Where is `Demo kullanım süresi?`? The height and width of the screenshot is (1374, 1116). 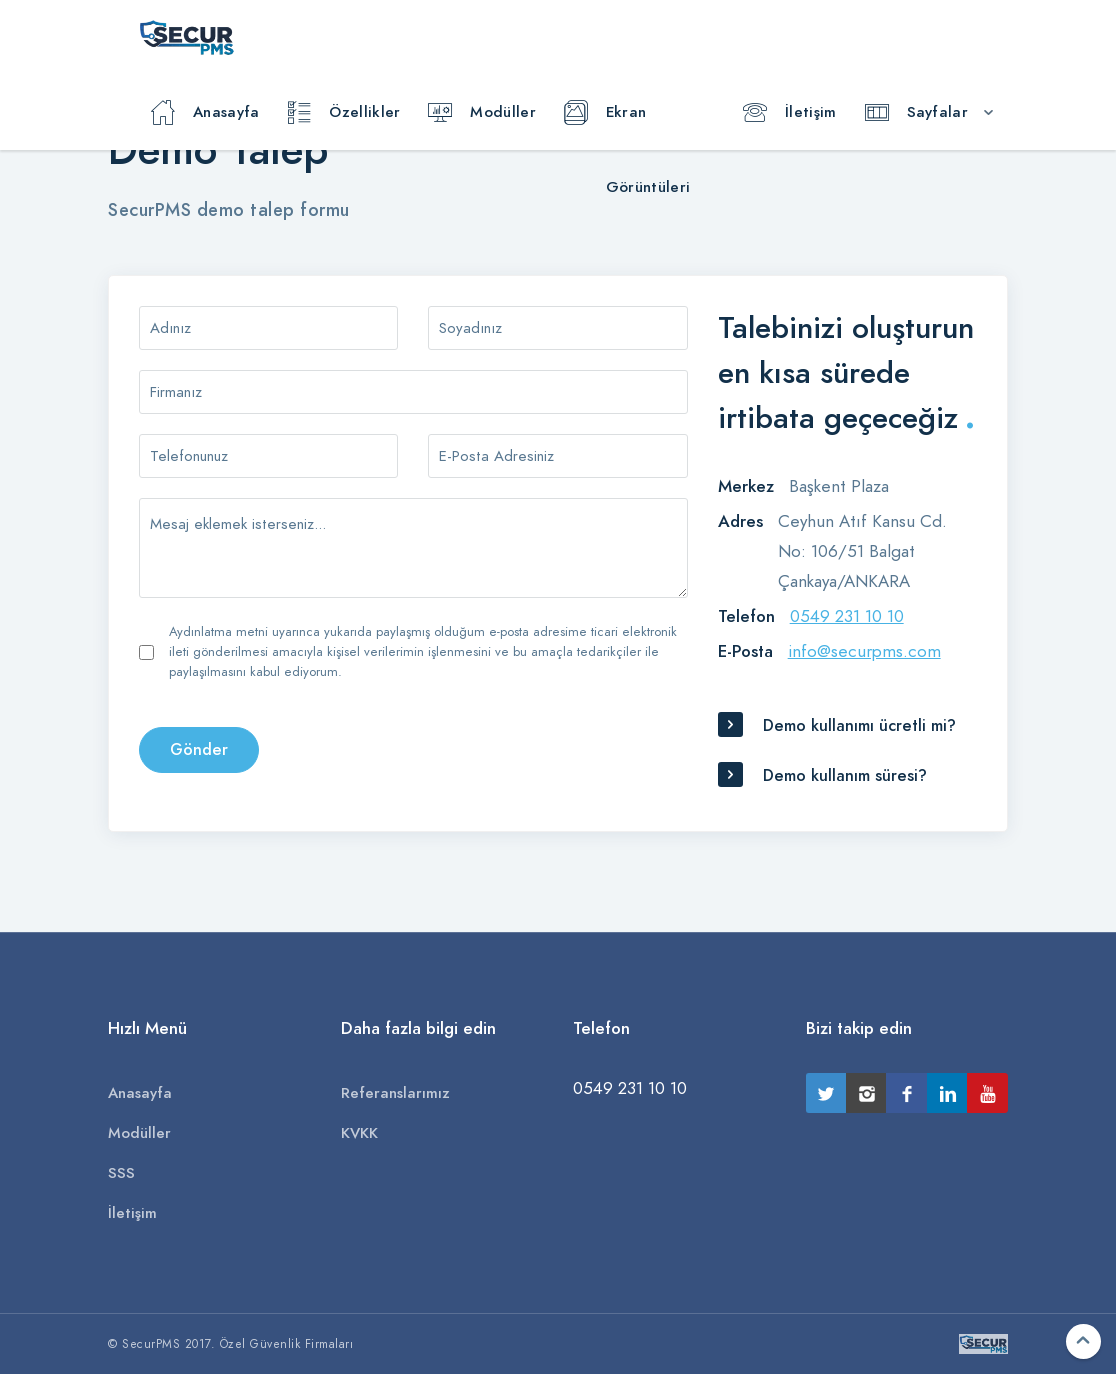 Demo kullanım süresi? is located at coordinates (845, 776).